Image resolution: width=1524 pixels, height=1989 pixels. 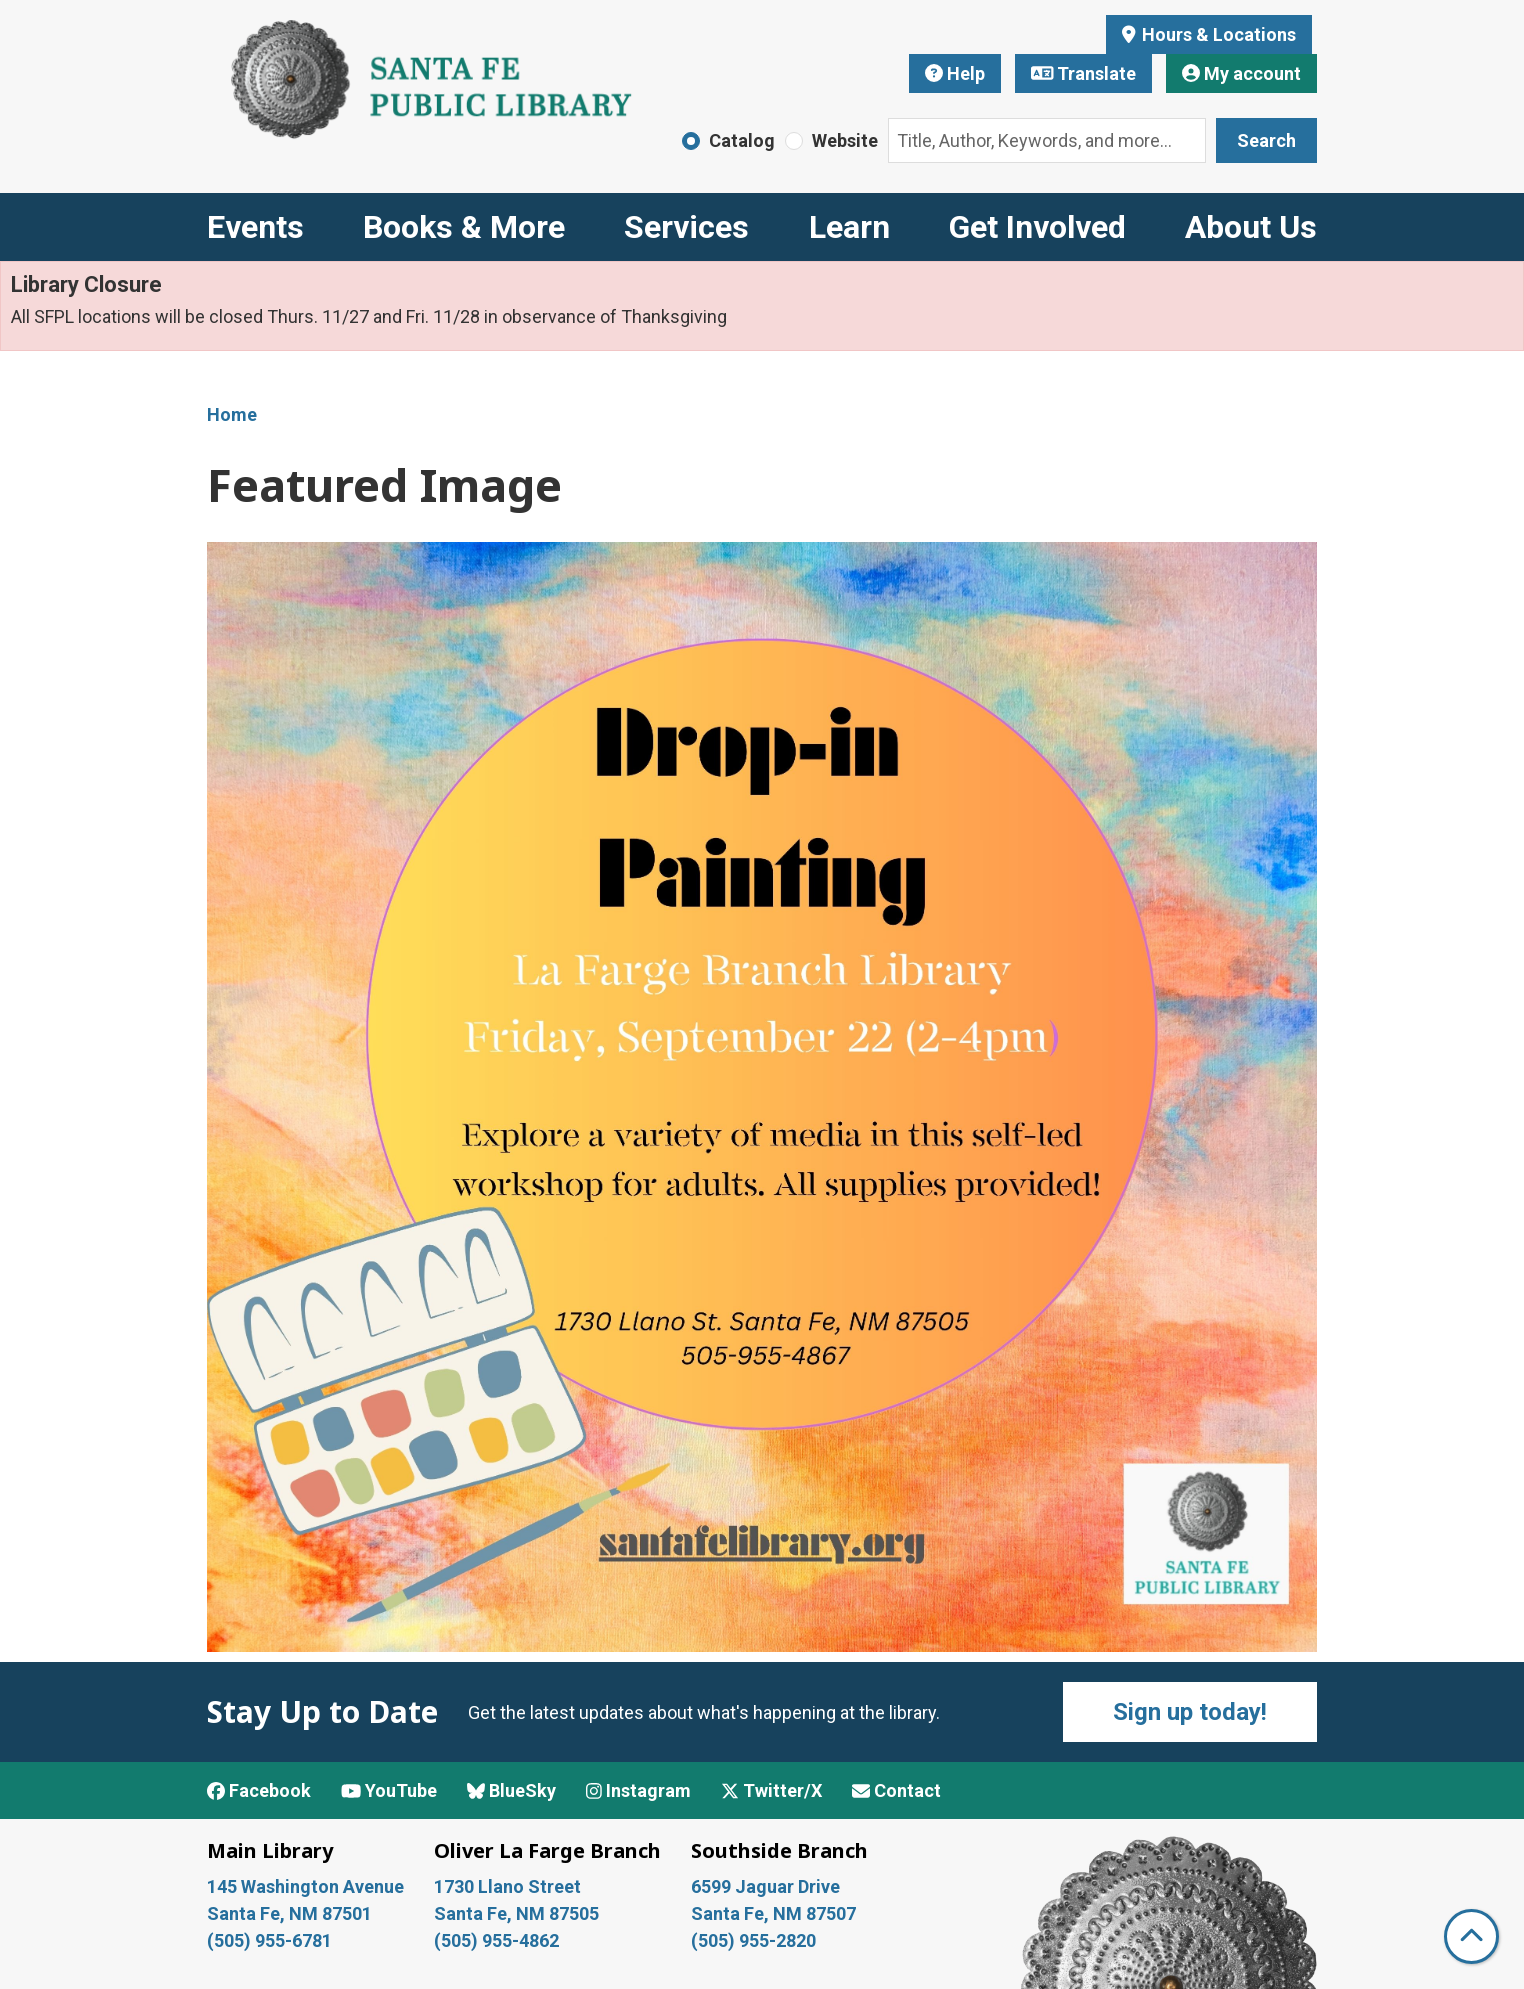 What do you see at coordinates (765, 1886) in the screenshot?
I see `6599 Jaguar Drive` at bounding box center [765, 1886].